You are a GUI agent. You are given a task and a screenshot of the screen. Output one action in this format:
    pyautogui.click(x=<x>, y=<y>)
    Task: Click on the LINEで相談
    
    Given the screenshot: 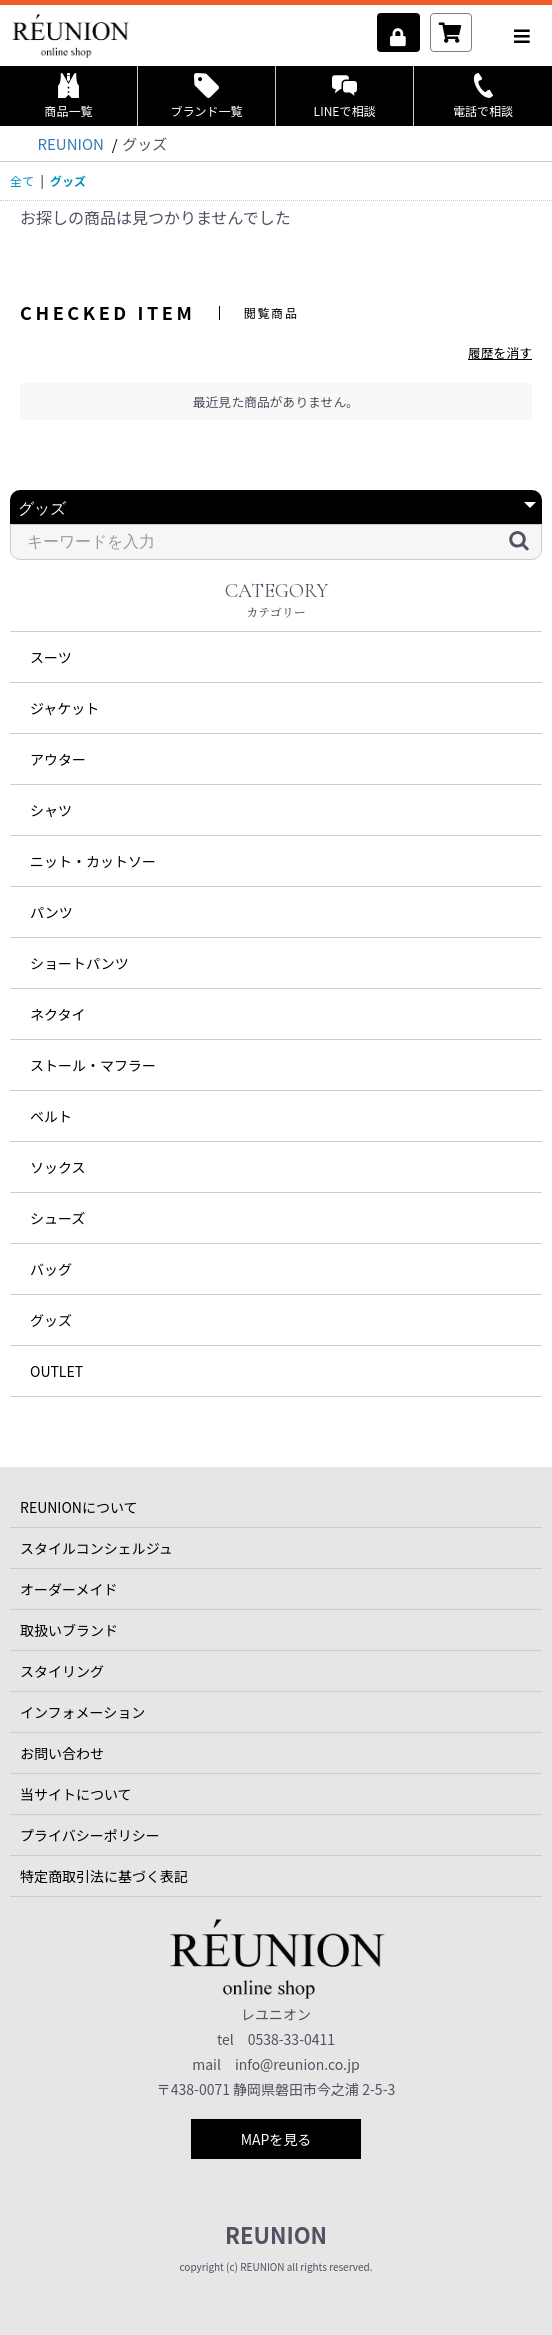 What is the action you would take?
    pyautogui.click(x=345, y=96)
    